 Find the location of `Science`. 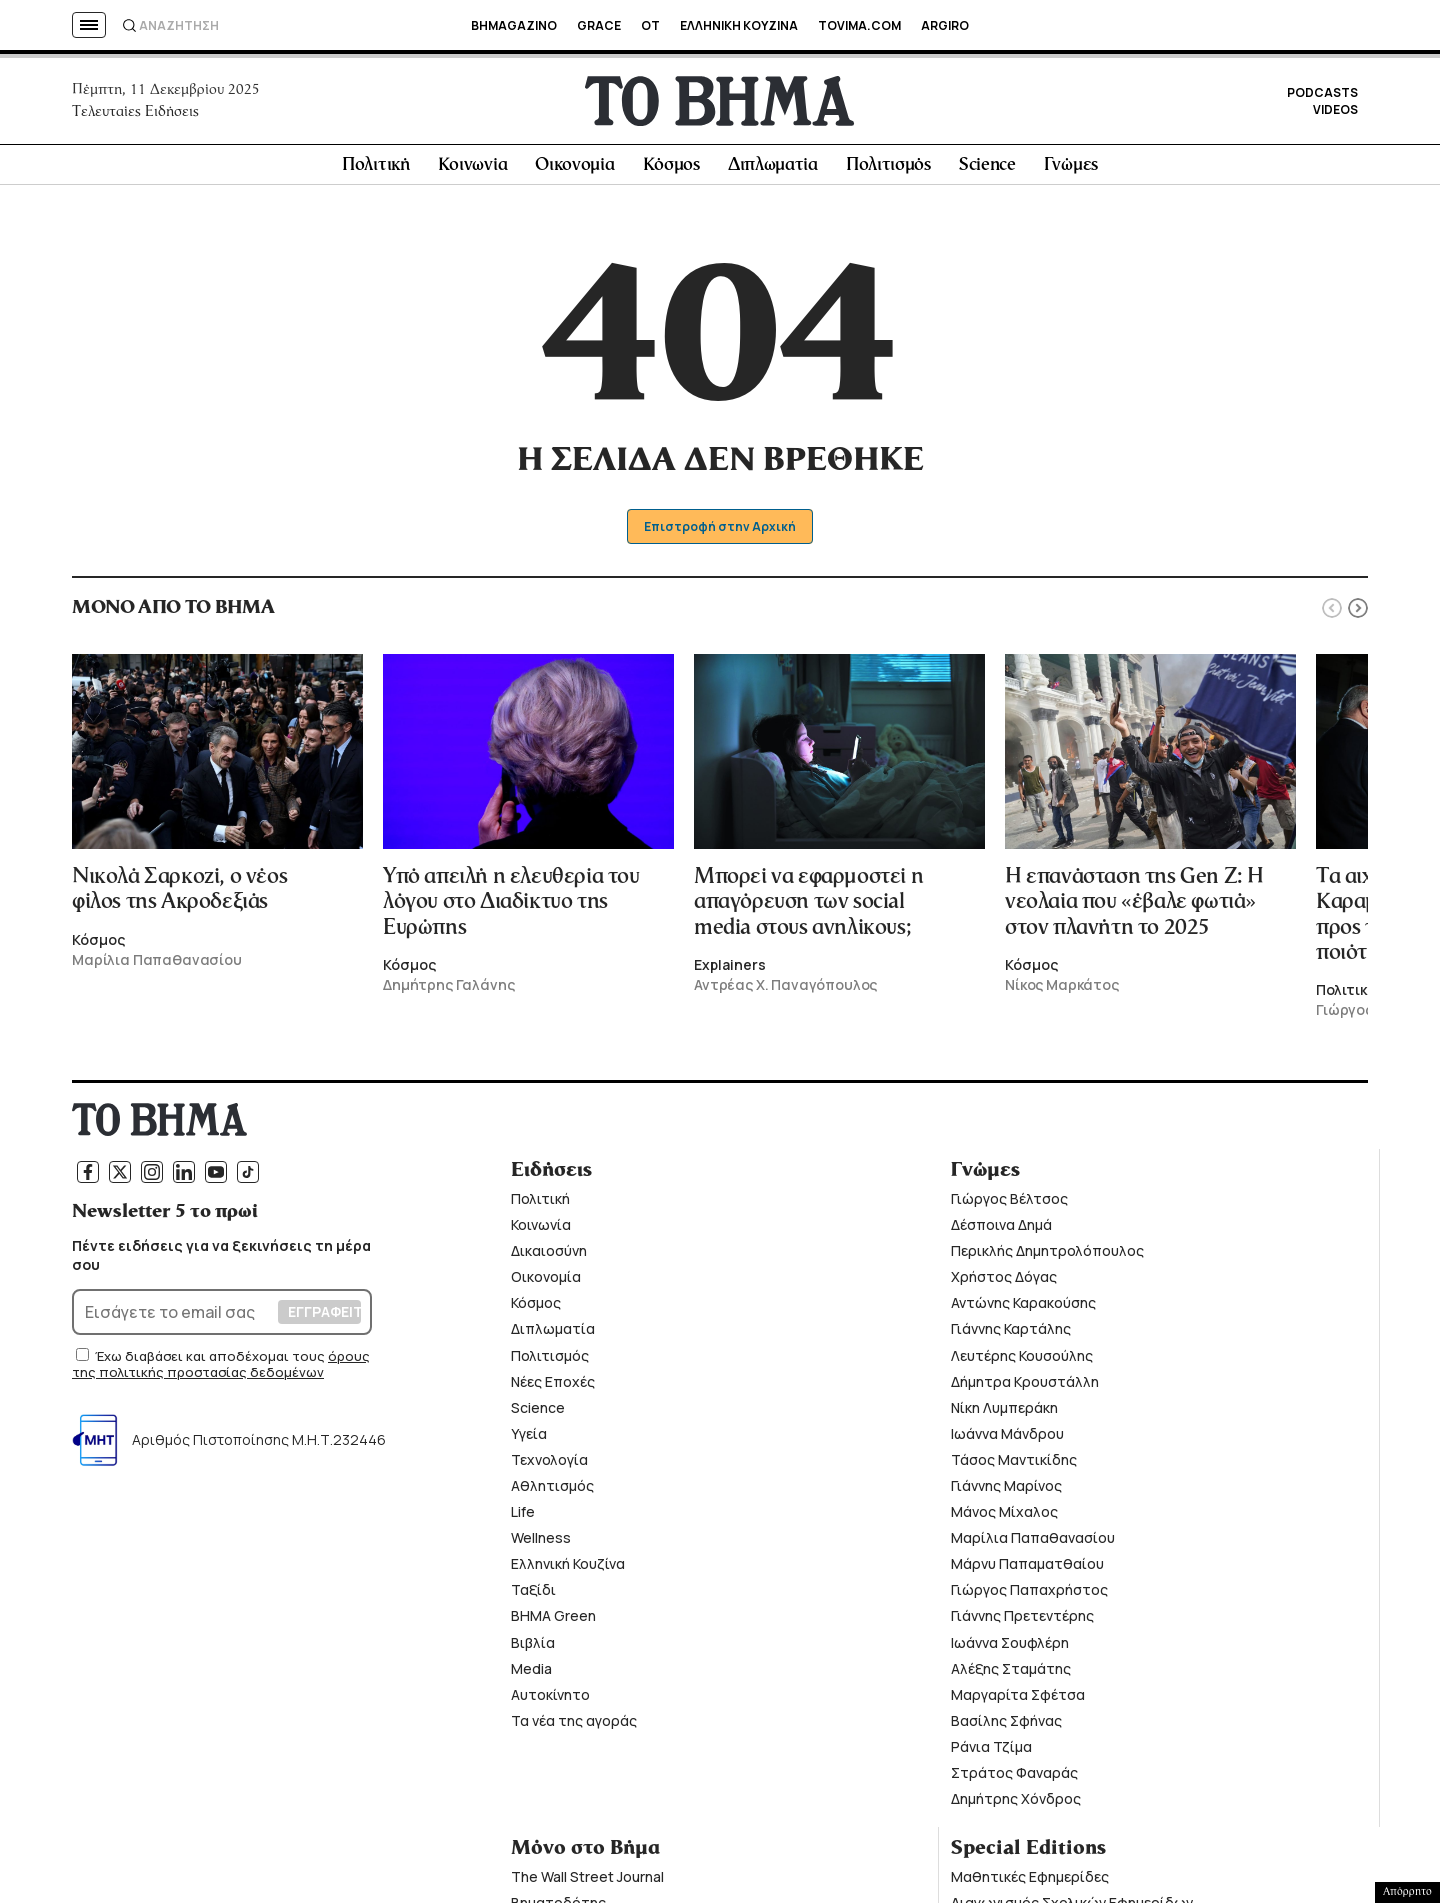

Science is located at coordinates (987, 171).